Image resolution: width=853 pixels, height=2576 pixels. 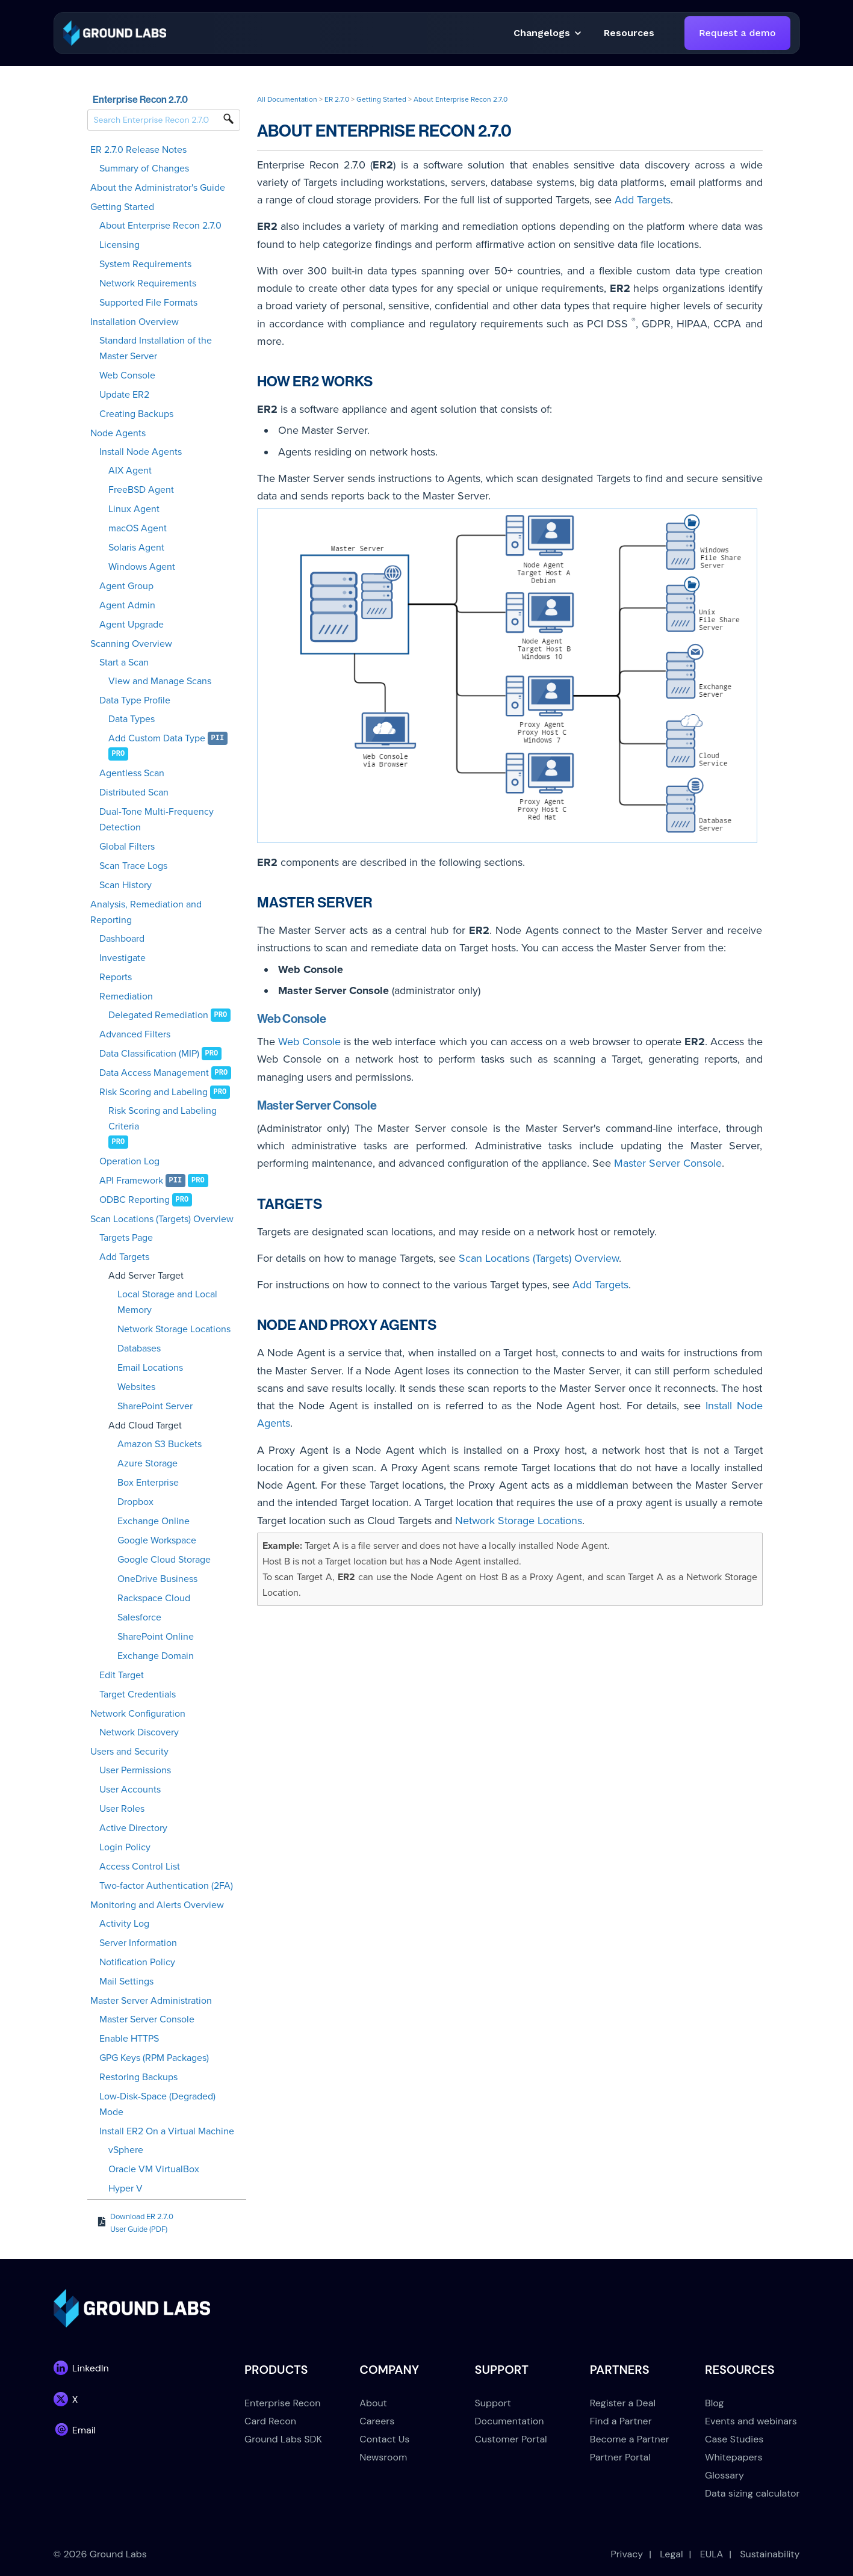 I want to click on Active Directory, so click(x=133, y=1828).